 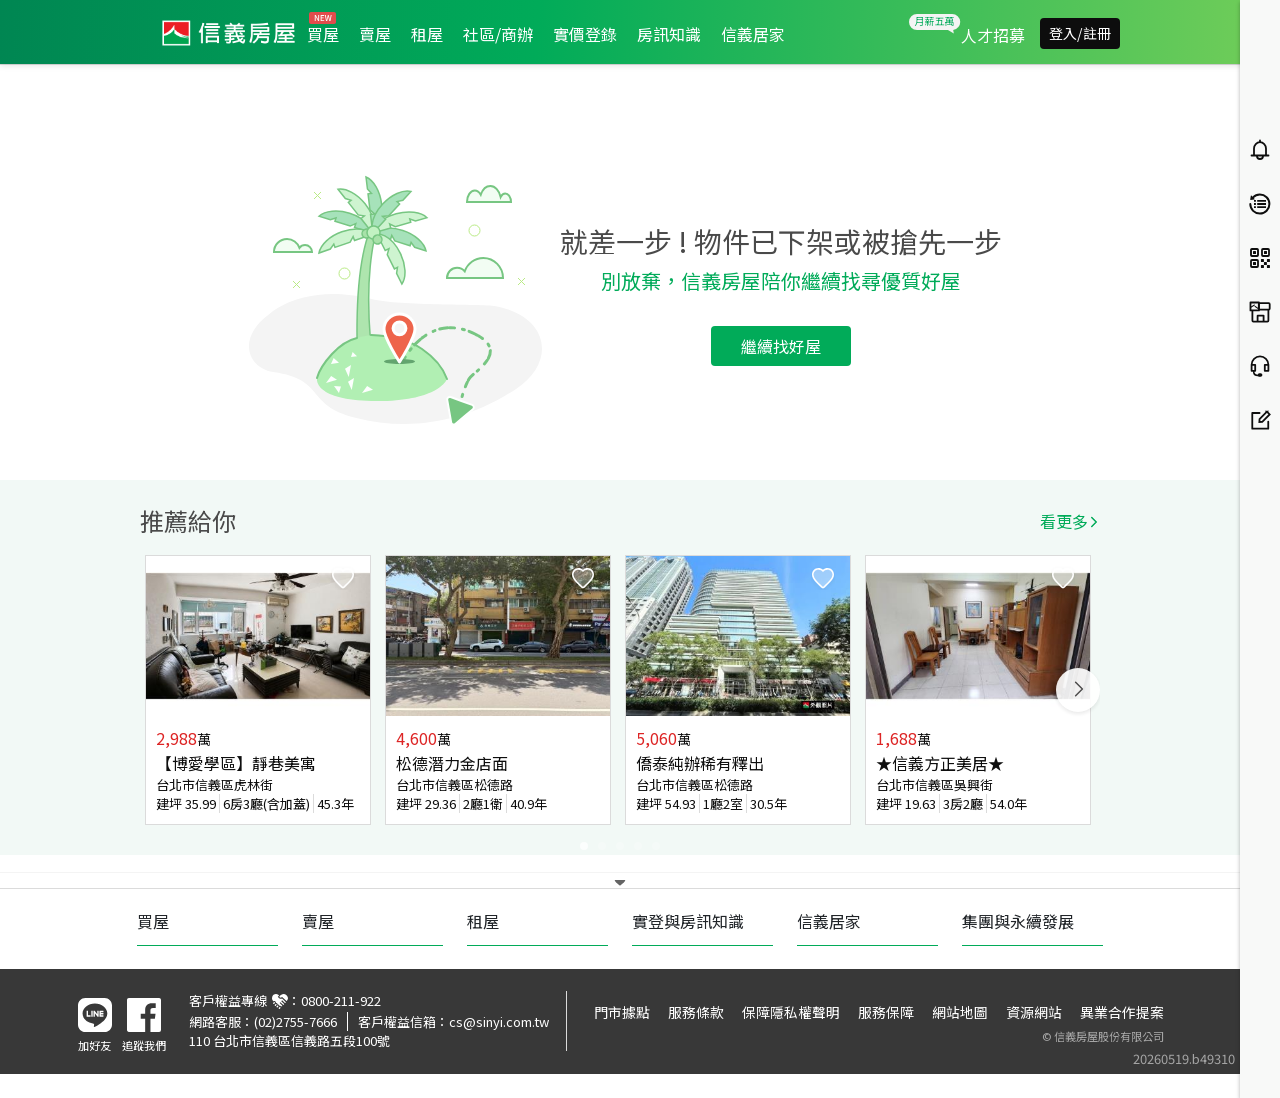 I want to click on 異業合作提案, so click(x=1122, y=1012).